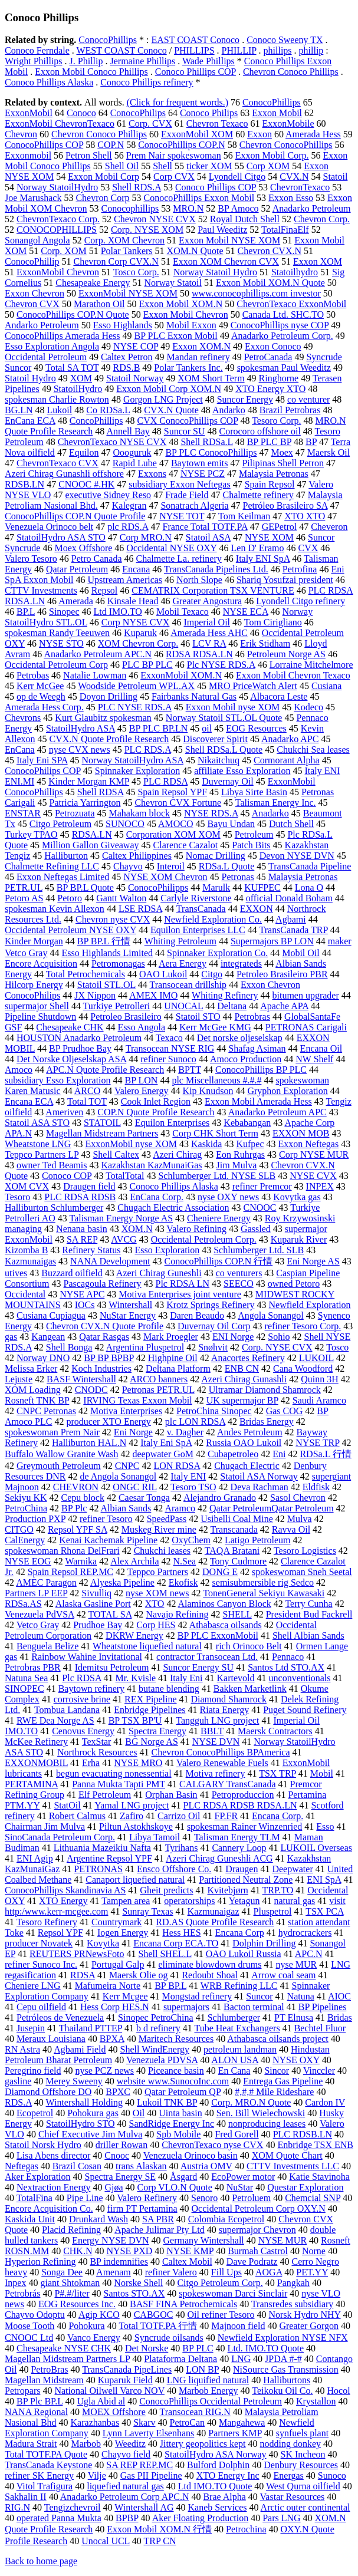  I want to click on BPTT, so click(189, 1070).